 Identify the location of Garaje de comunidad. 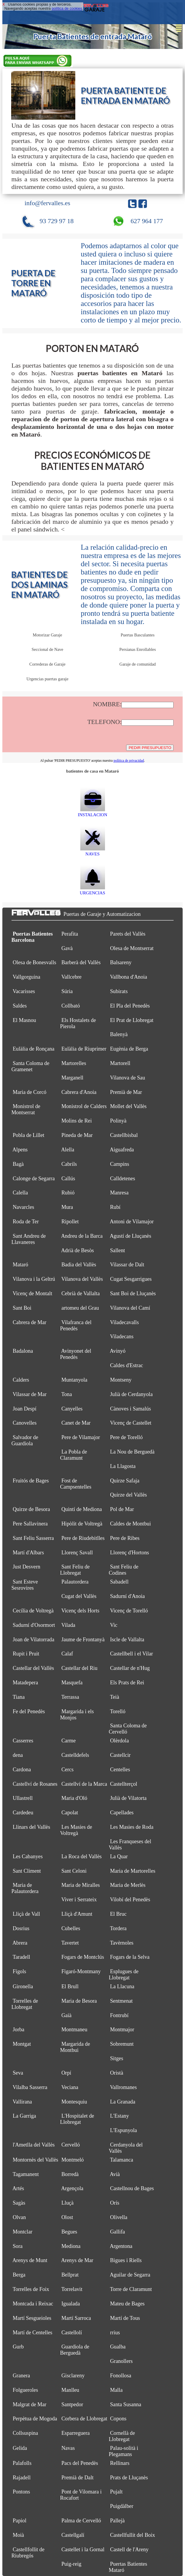
(137, 664).